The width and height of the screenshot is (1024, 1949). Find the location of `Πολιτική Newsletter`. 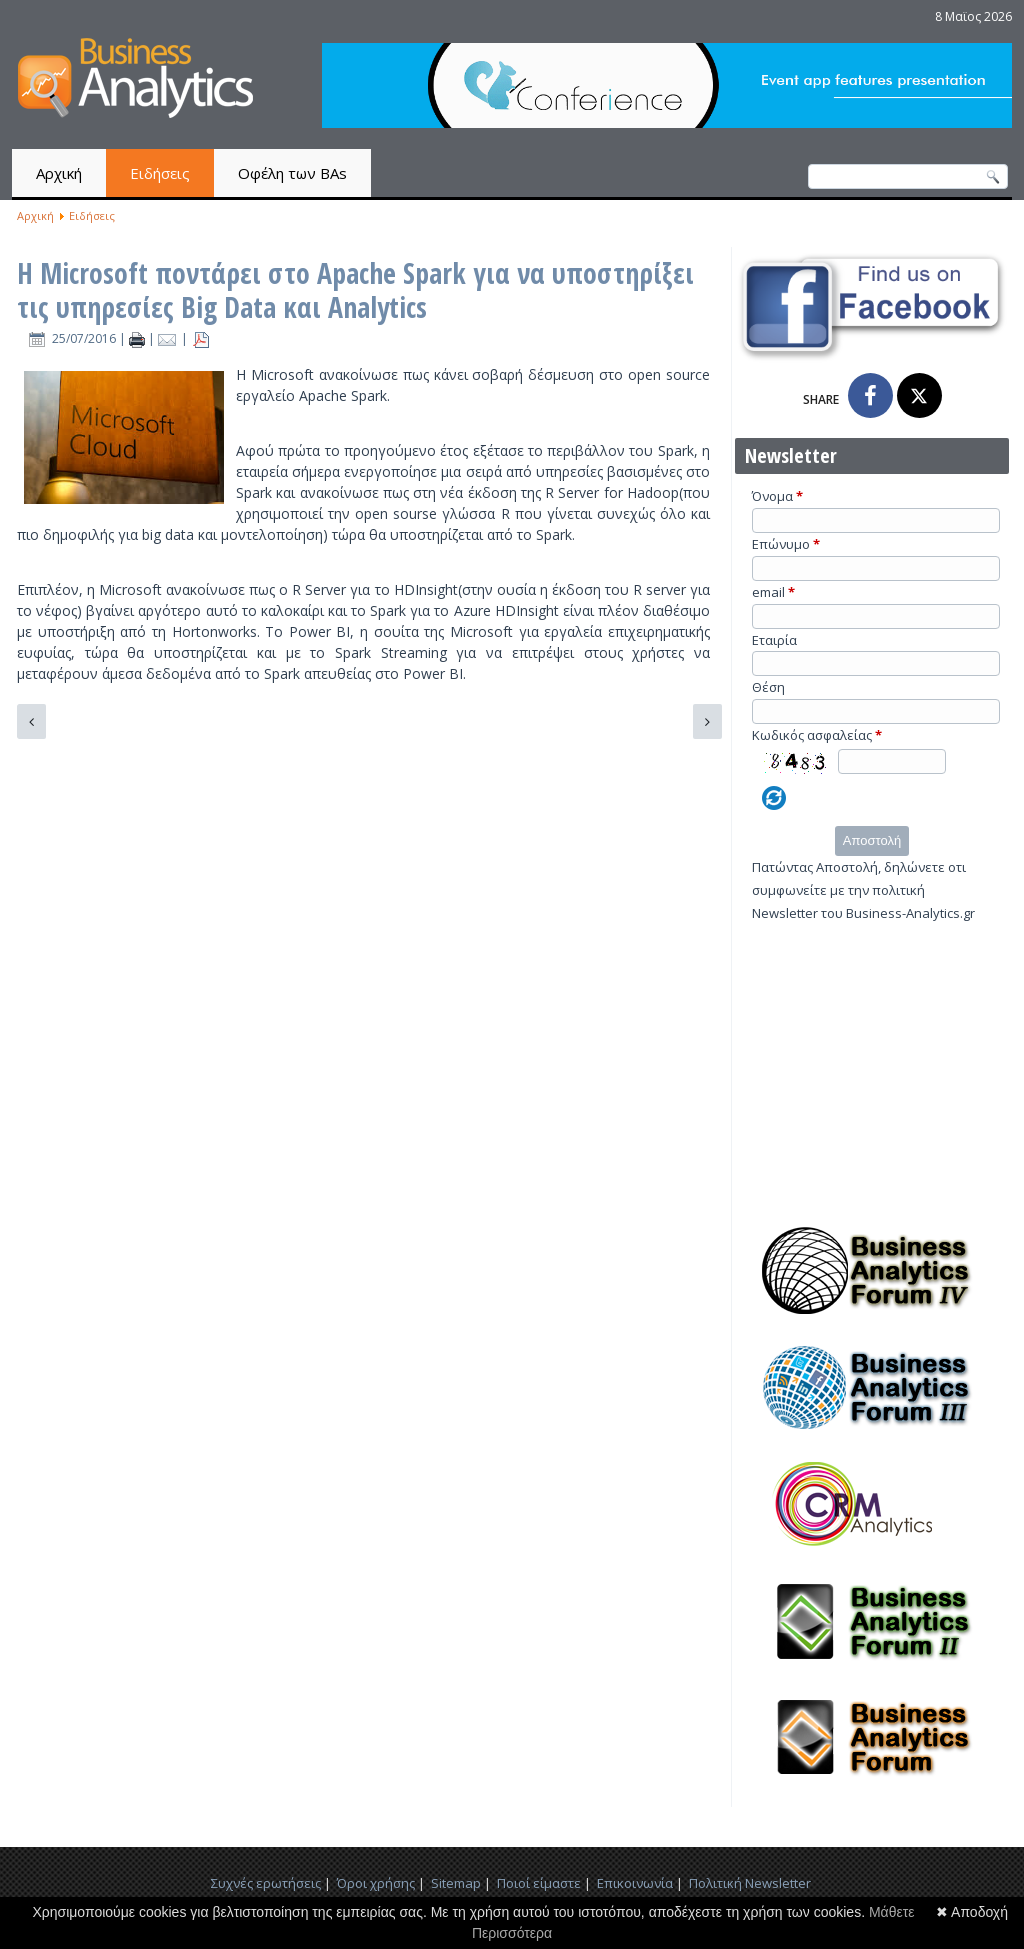

Πολιτική Newsletter is located at coordinates (750, 1883).